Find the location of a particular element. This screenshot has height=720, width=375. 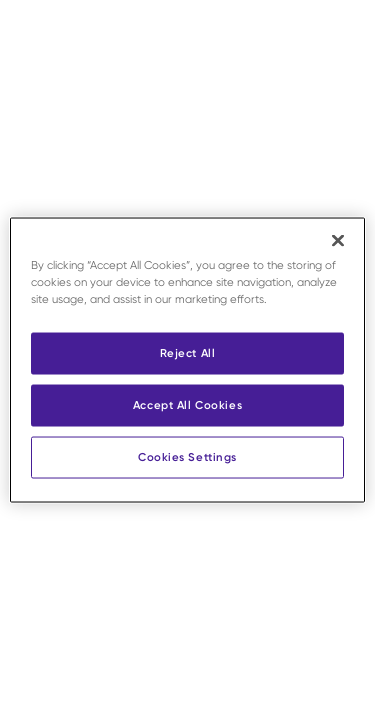

[Close] is located at coordinates (338, 241).